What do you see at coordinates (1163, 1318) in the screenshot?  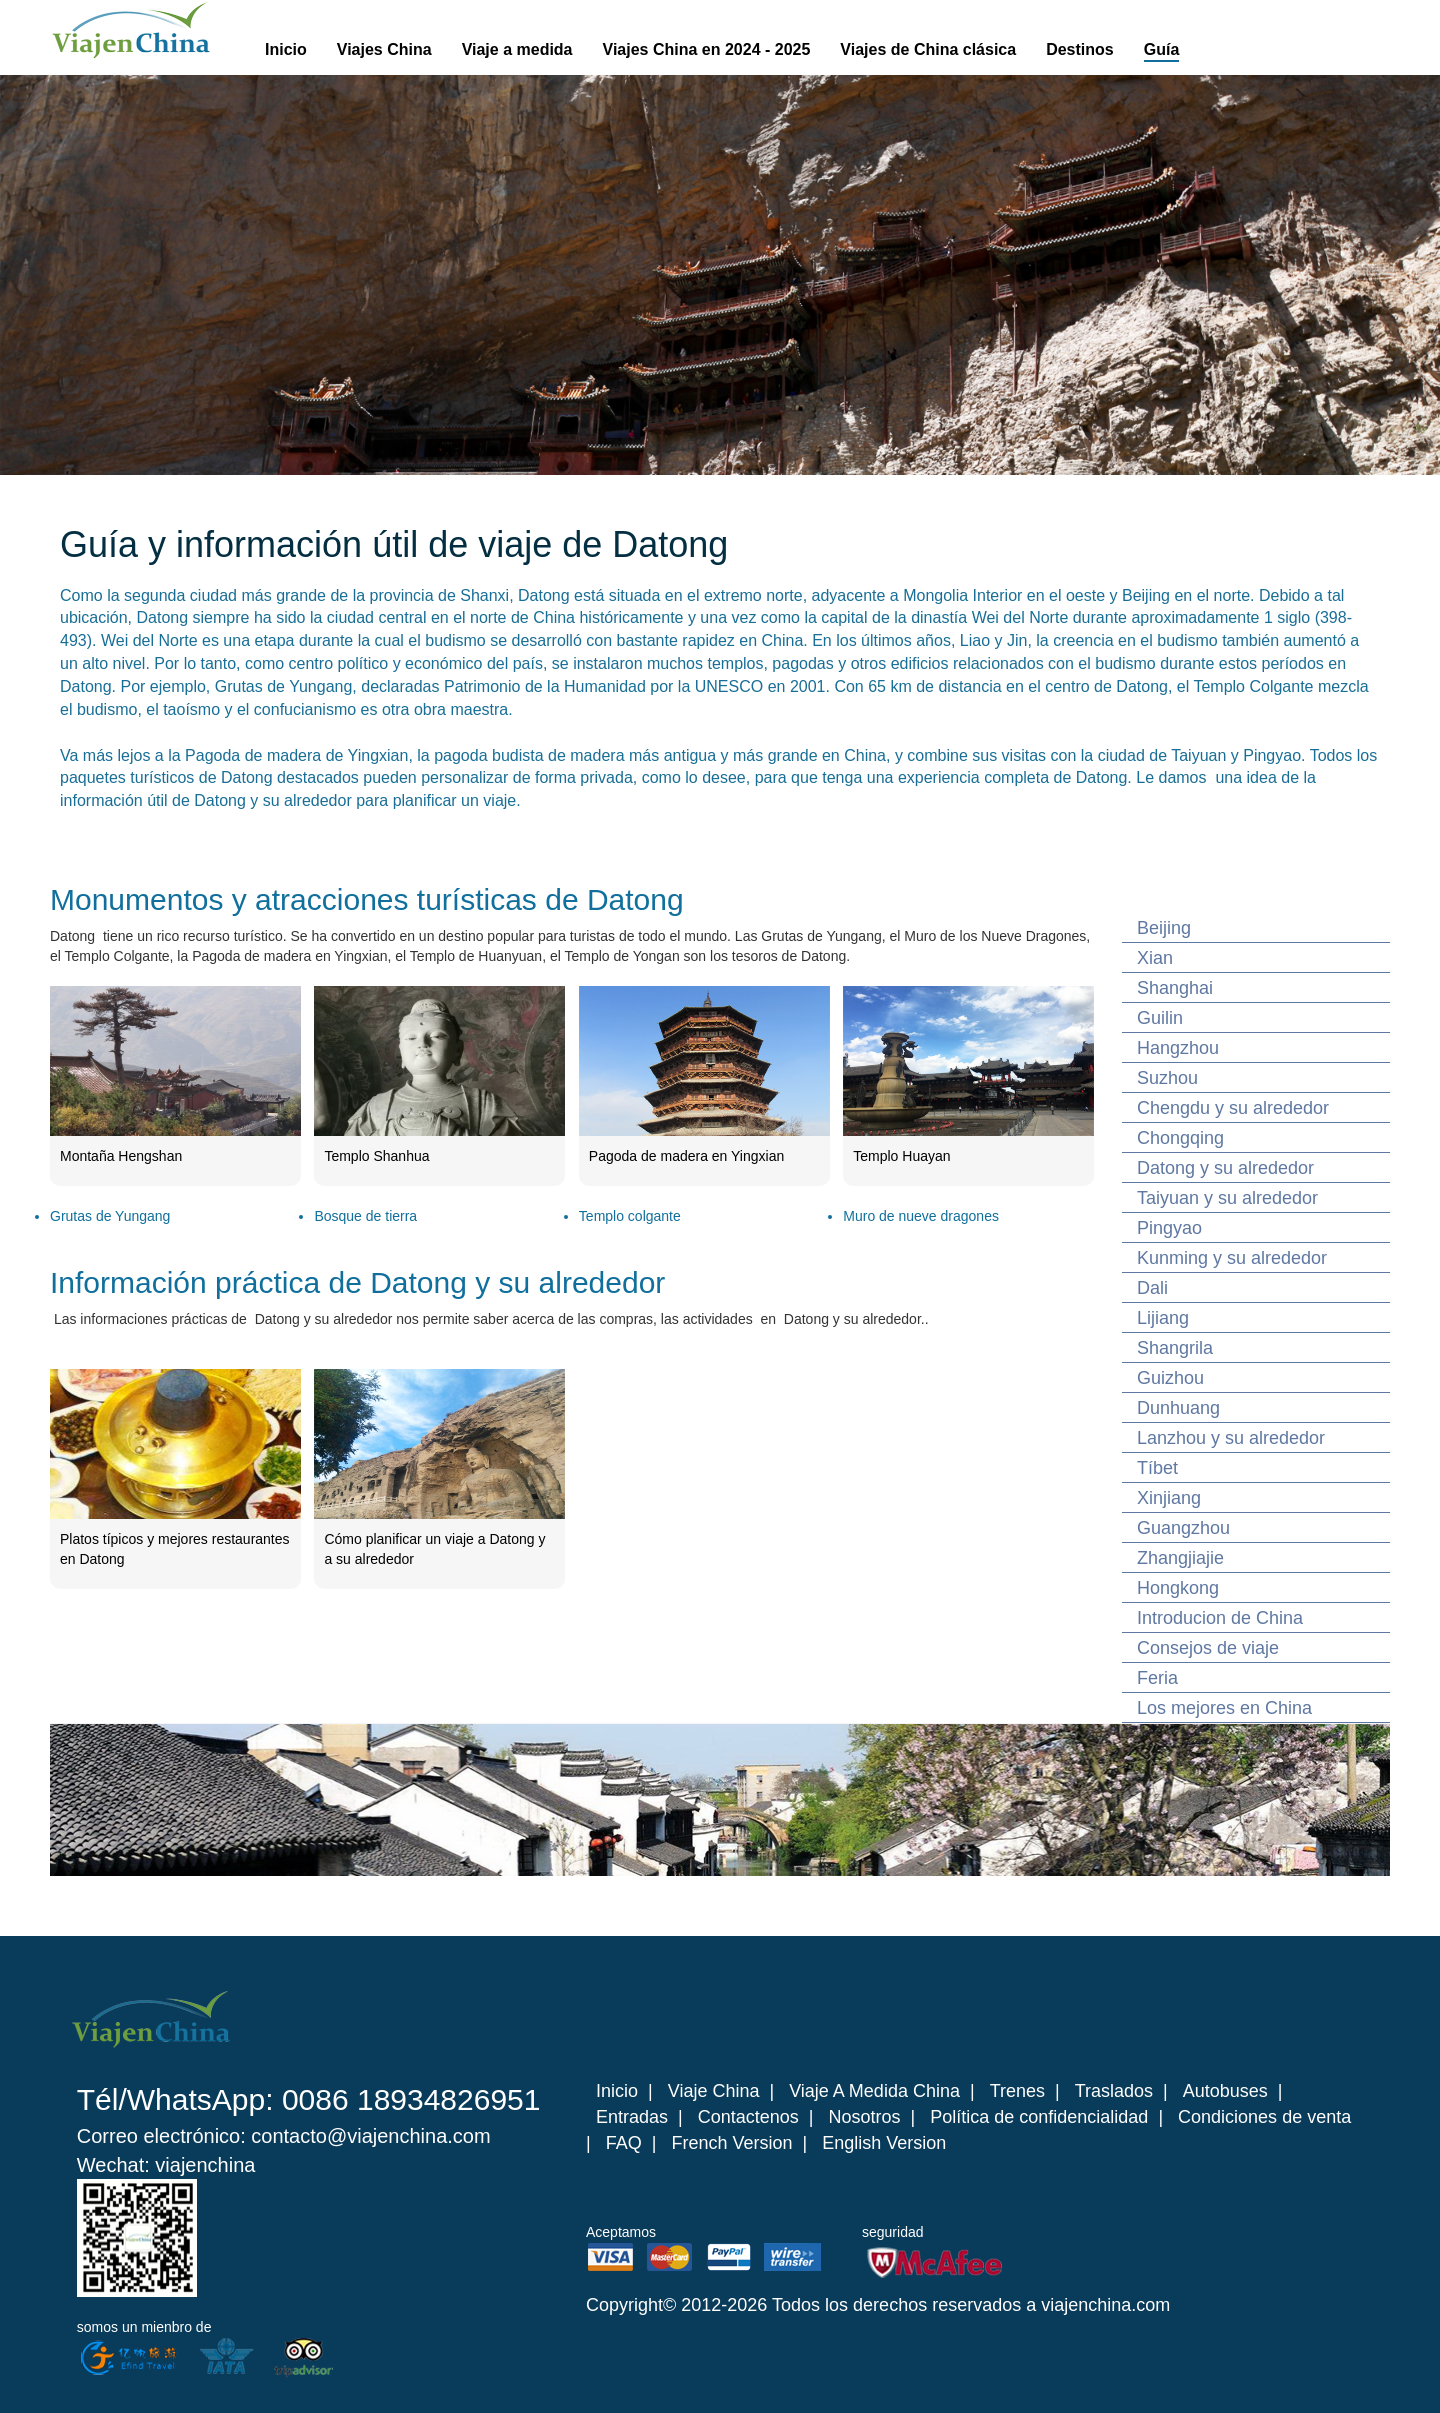 I see `Lijiang` at bounding box center [1163, 1318].